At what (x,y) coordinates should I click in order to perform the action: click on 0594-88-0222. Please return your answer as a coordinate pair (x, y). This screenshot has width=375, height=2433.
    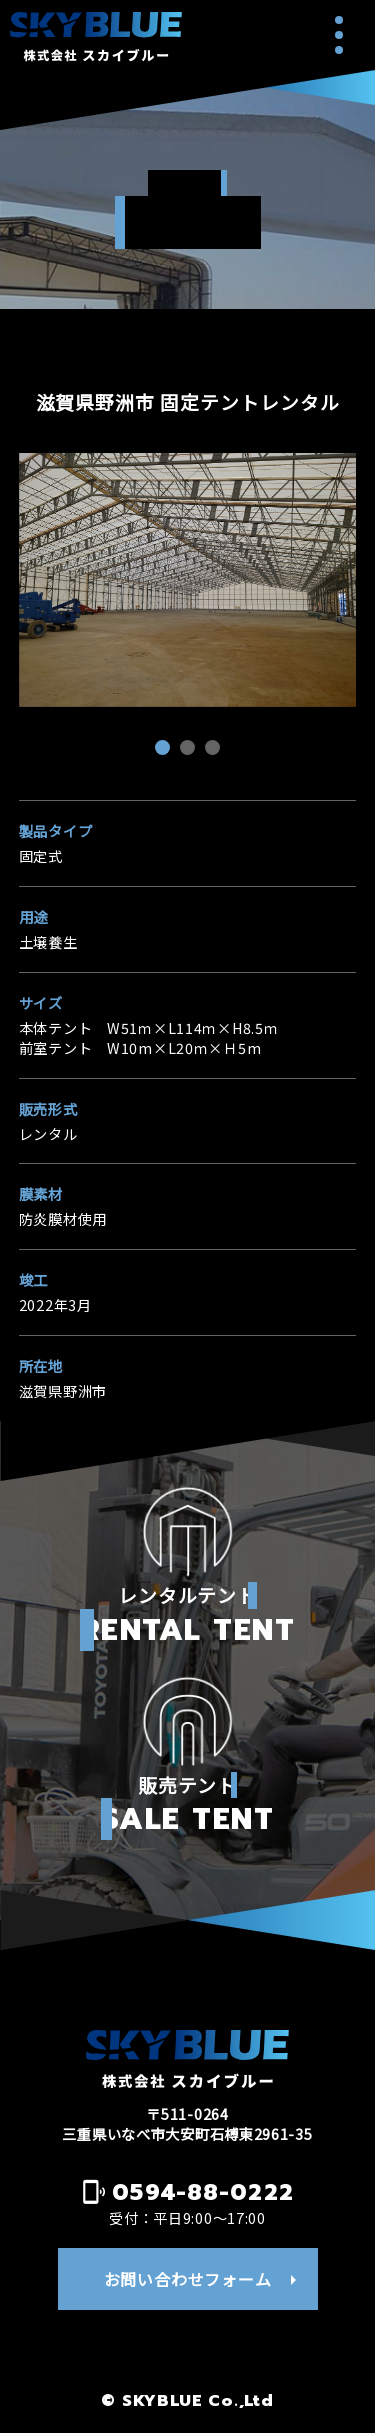
    Looking at the image, I should click on (203, 2192).